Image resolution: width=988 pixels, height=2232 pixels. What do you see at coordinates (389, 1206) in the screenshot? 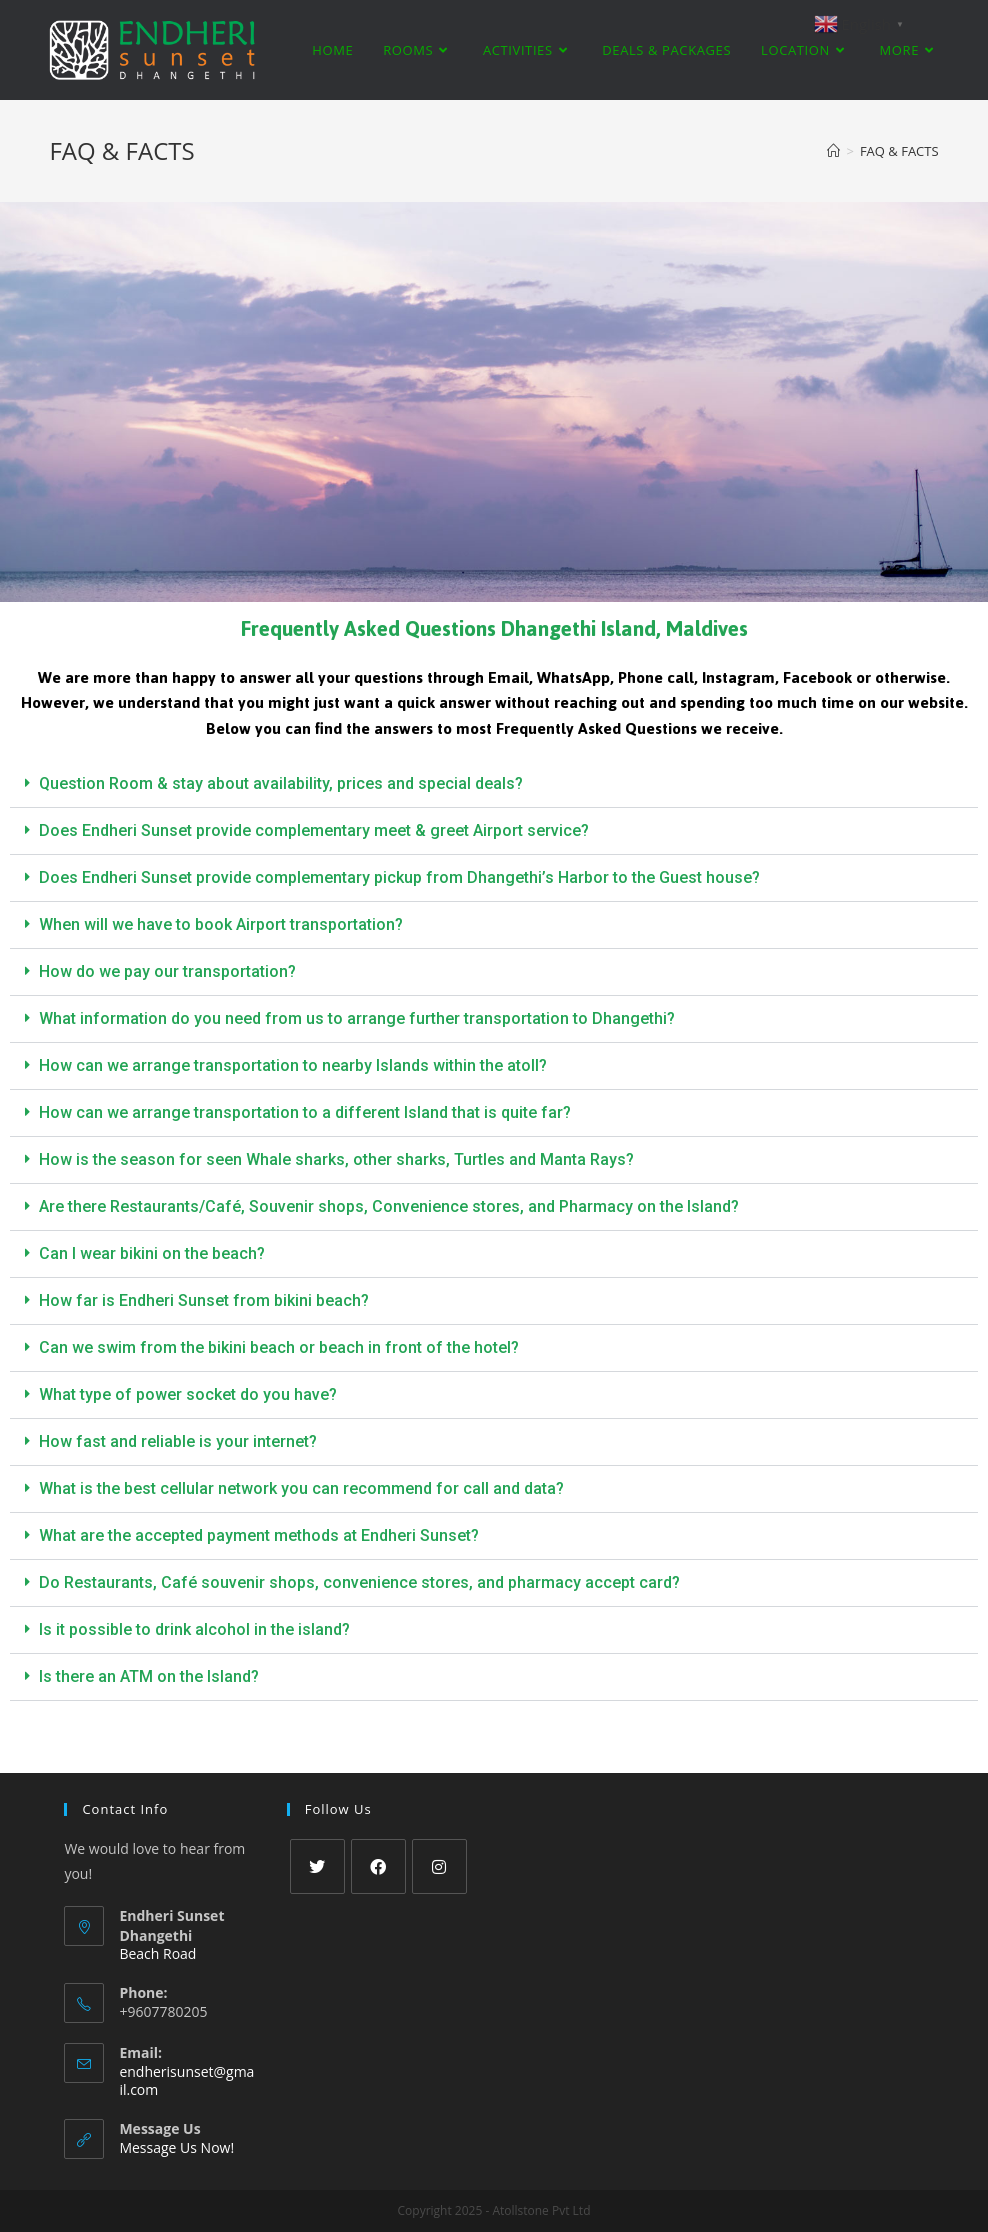
I see `Are there Restaurants/Café, Souvenir shops, Convenience stores, and Pharmacy on the Island?` at bounding box center [389, 1206].